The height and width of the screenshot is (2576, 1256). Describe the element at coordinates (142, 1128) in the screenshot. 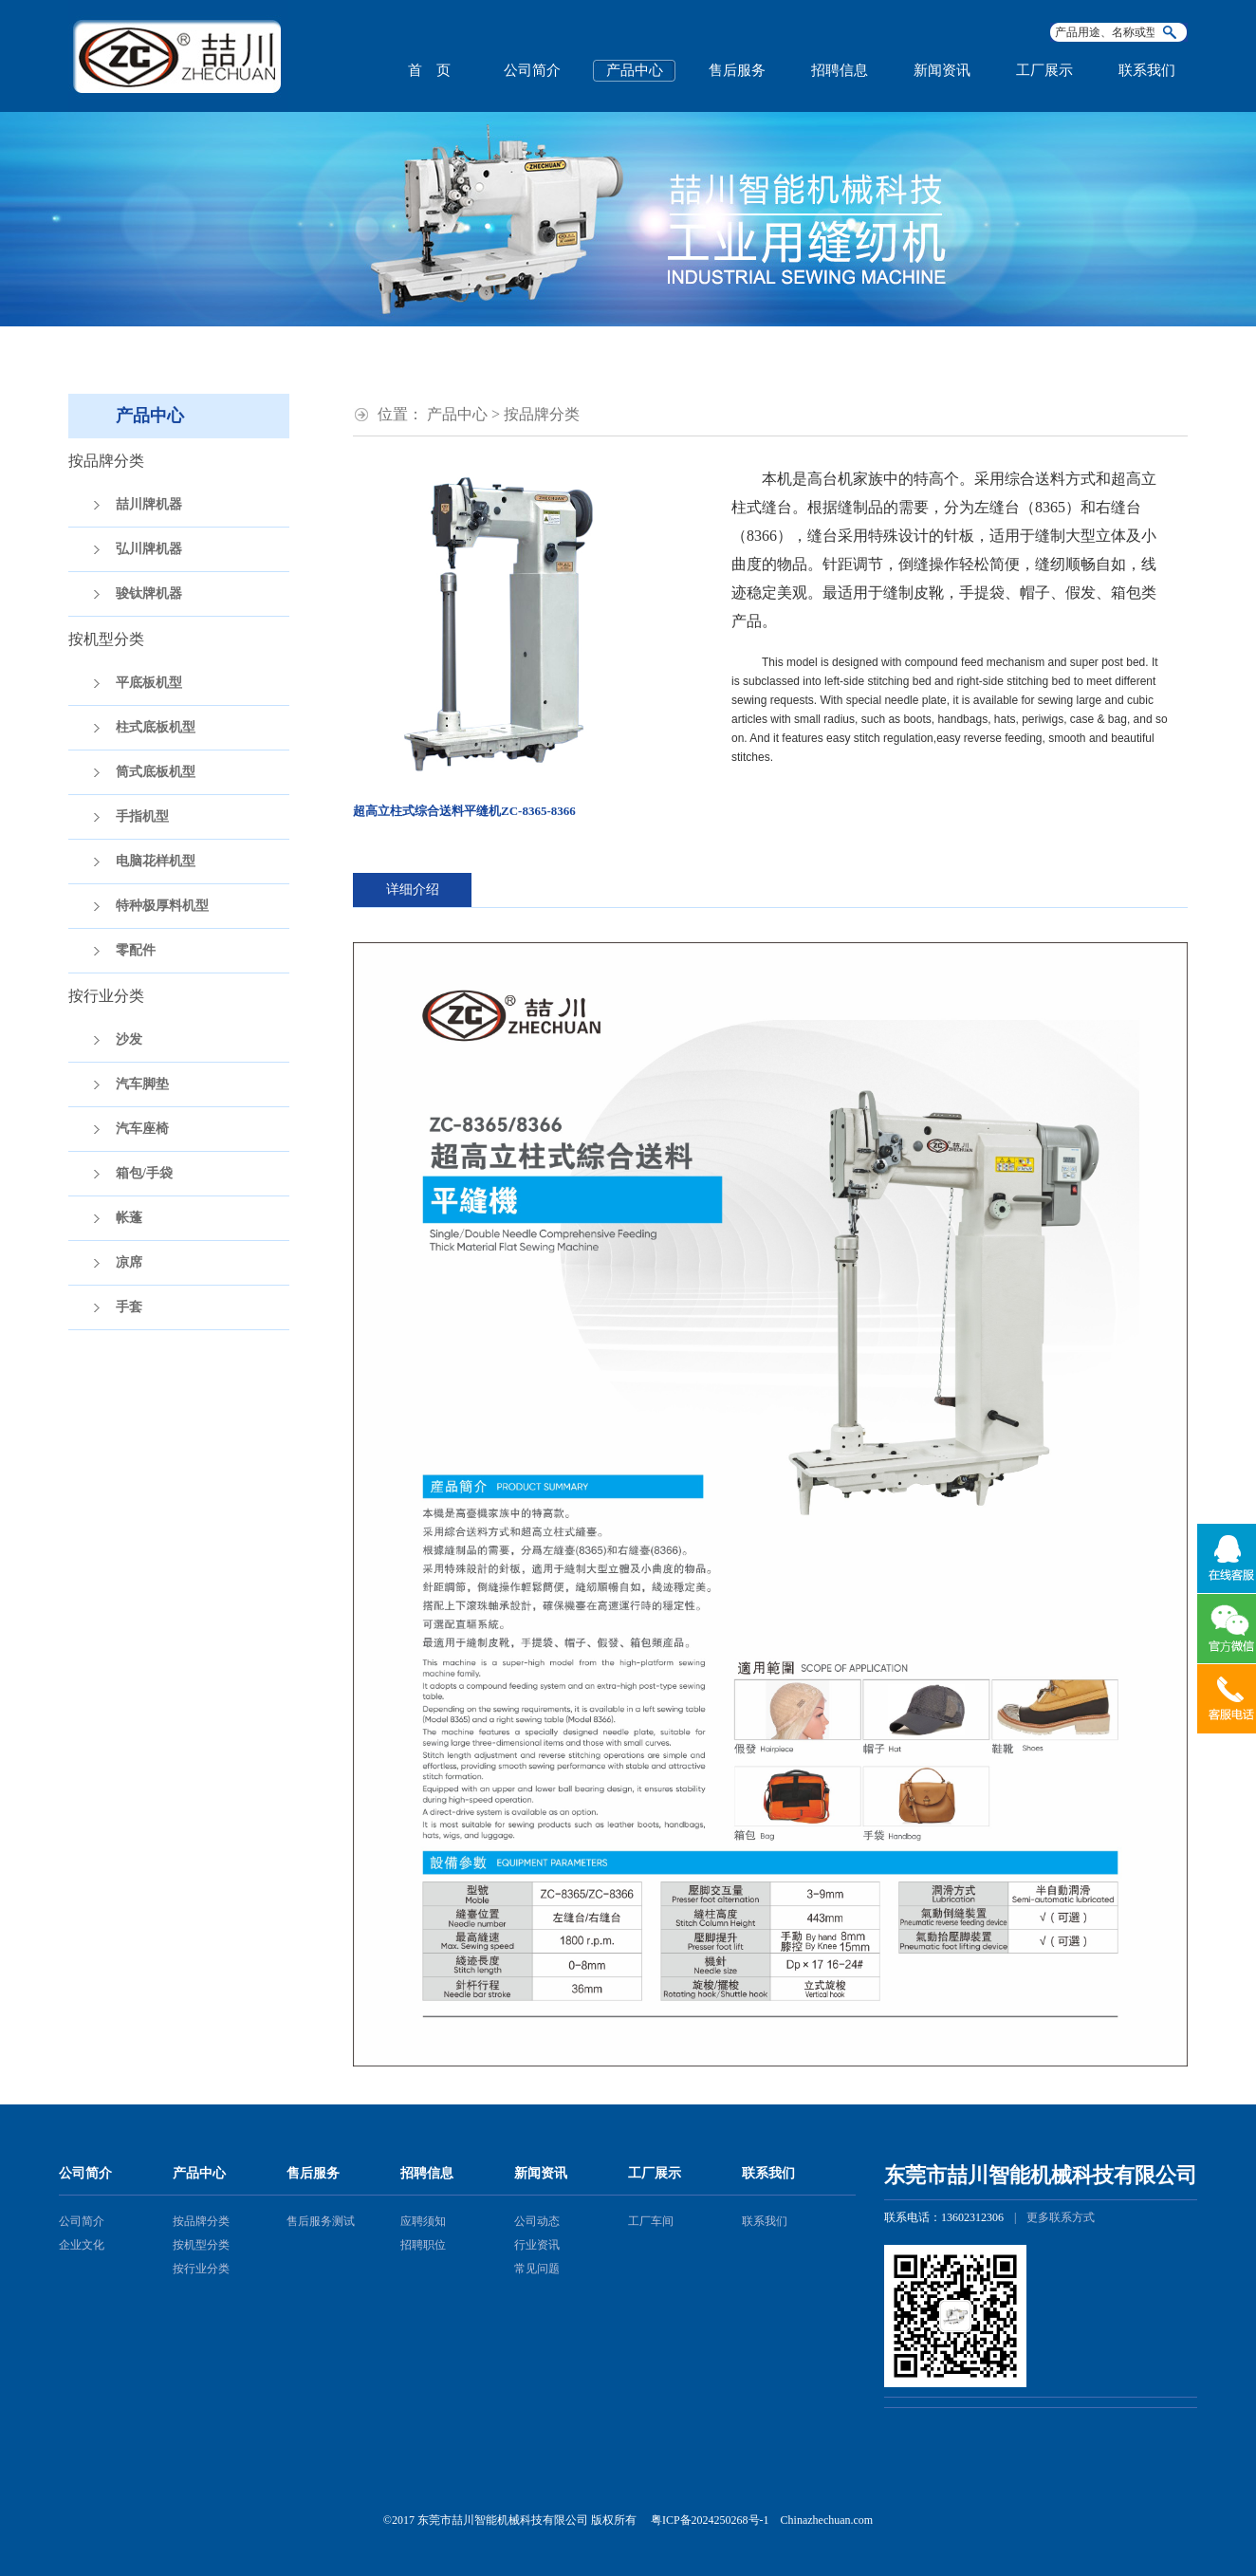

I see `汽车座椅` at that location.